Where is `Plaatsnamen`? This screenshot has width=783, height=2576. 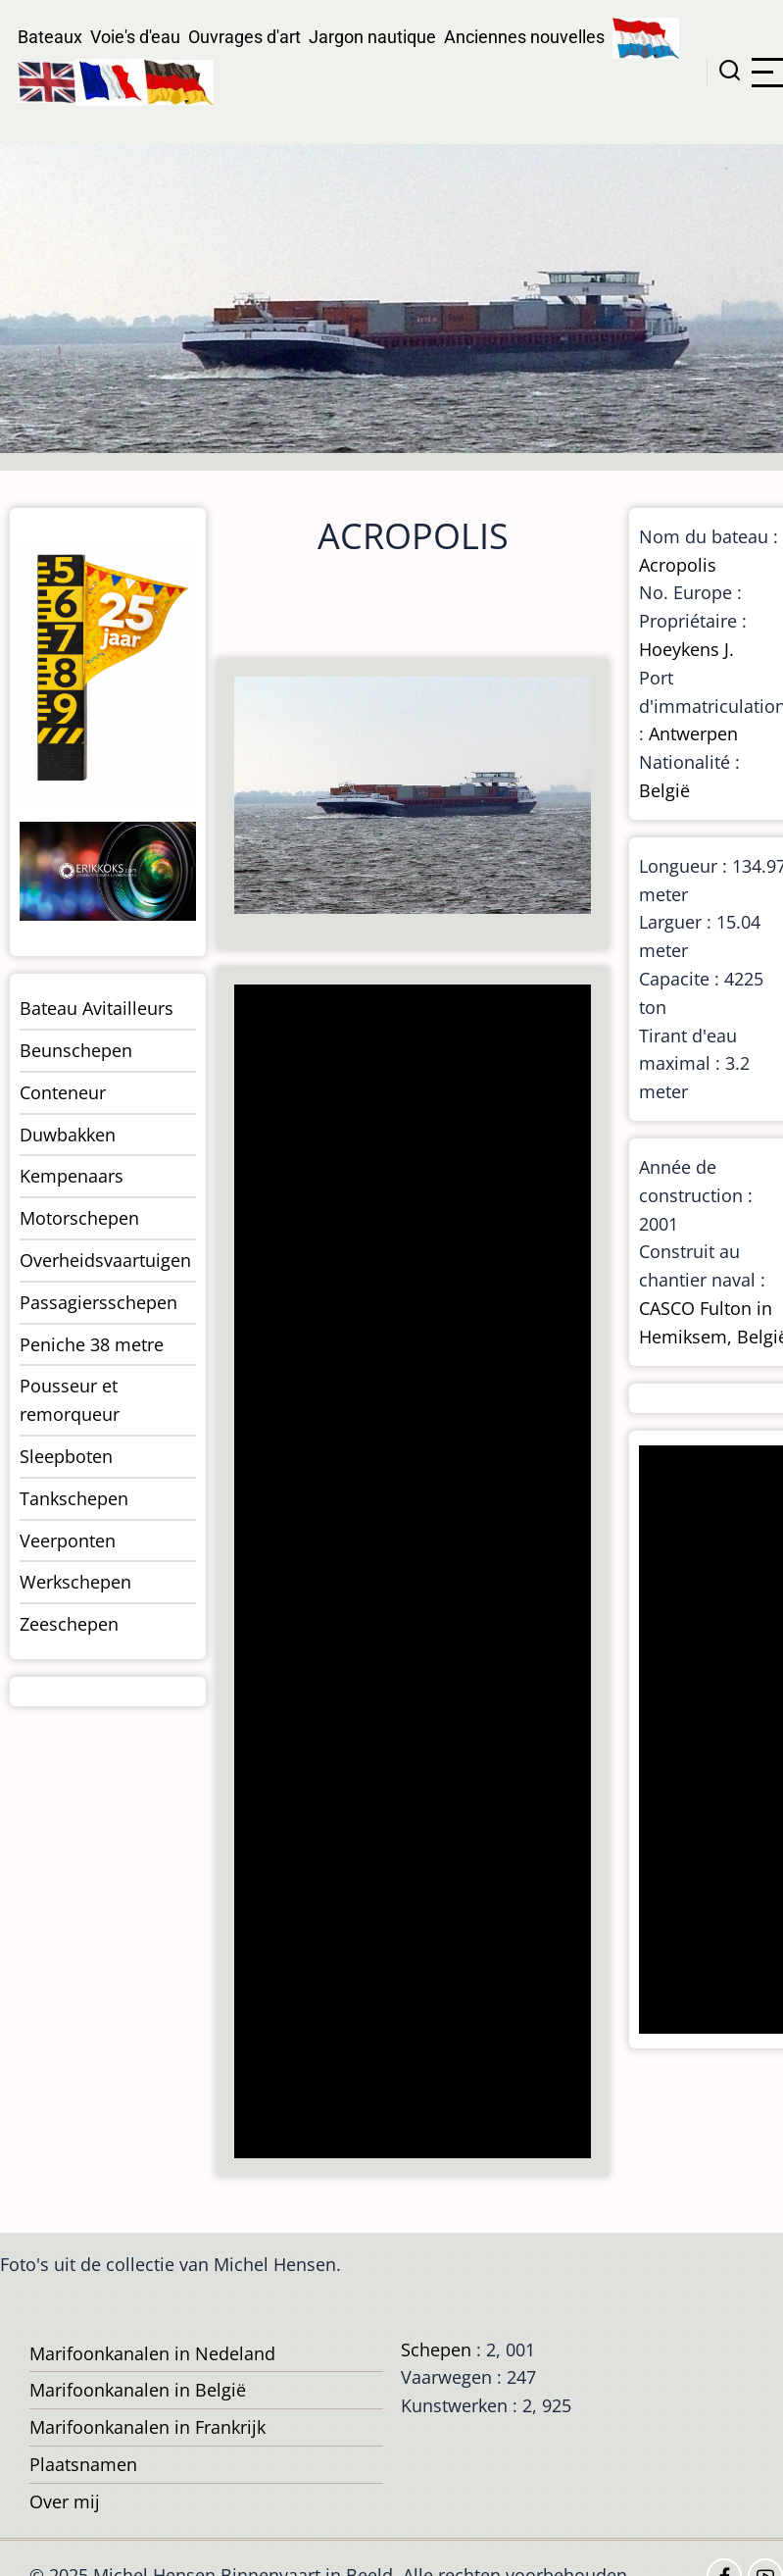 Plaatsnamen is located at coordinates (83, 2464).